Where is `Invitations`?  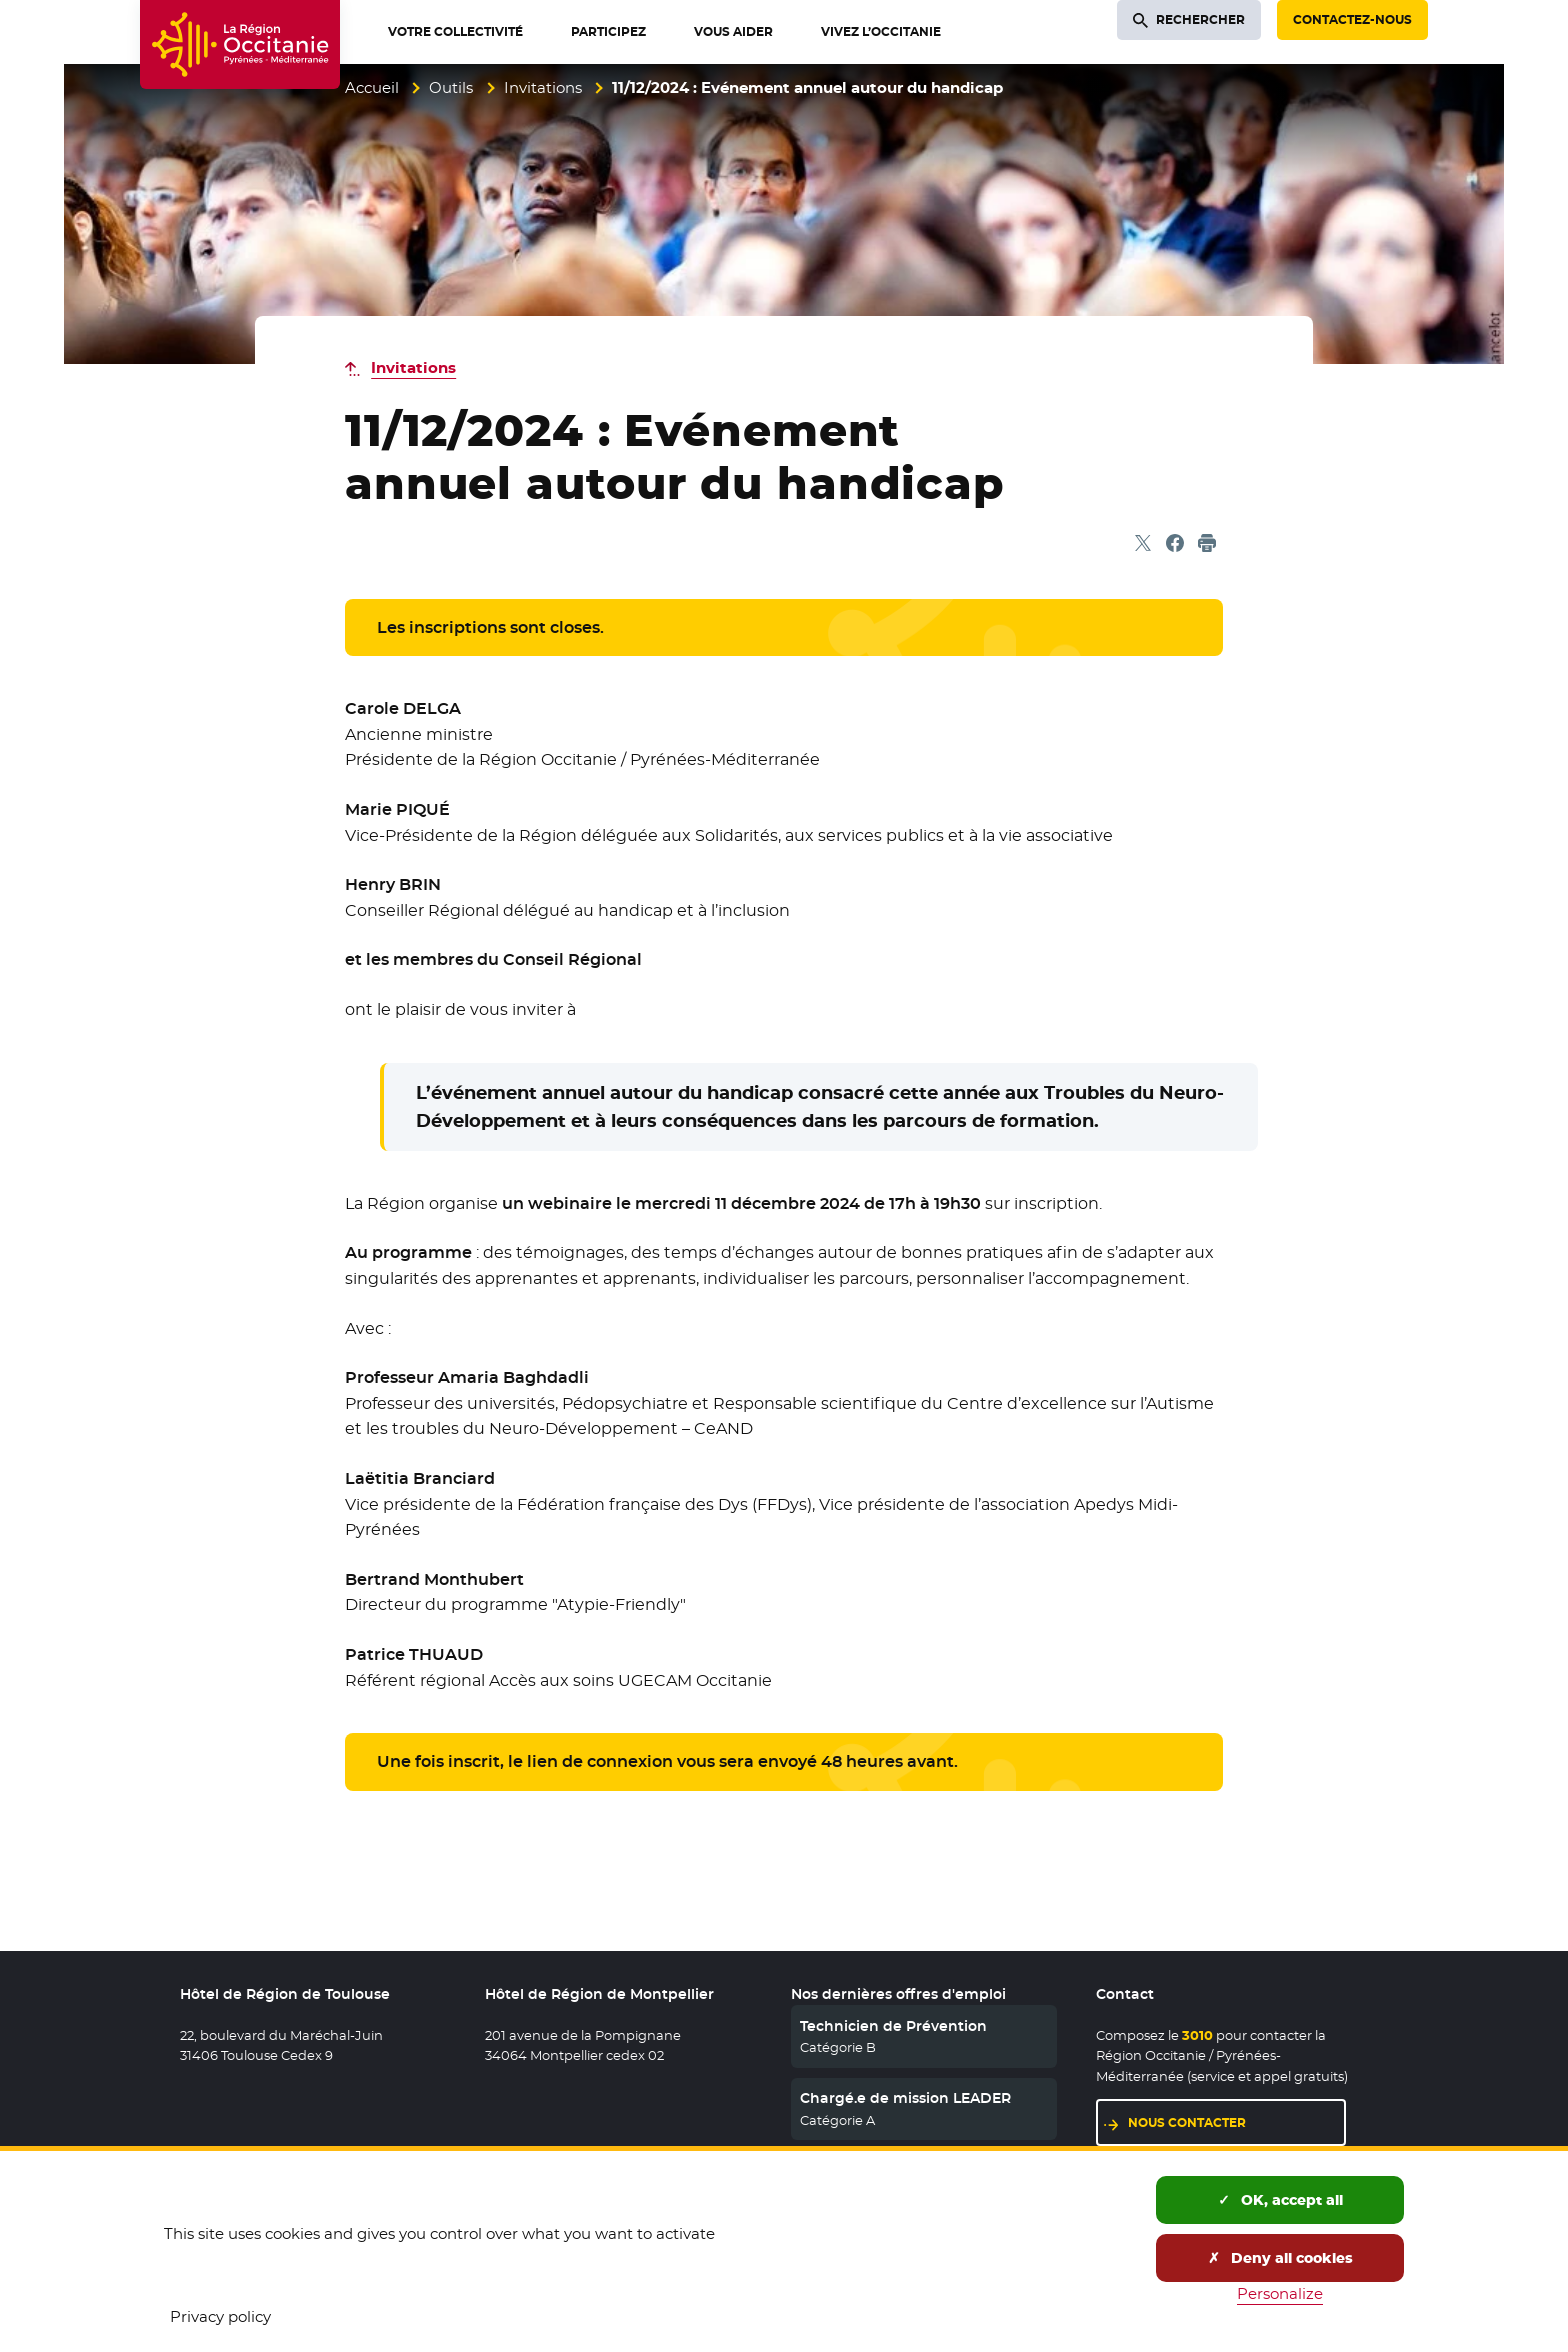 Invitations is located at coordinates (543, 87).